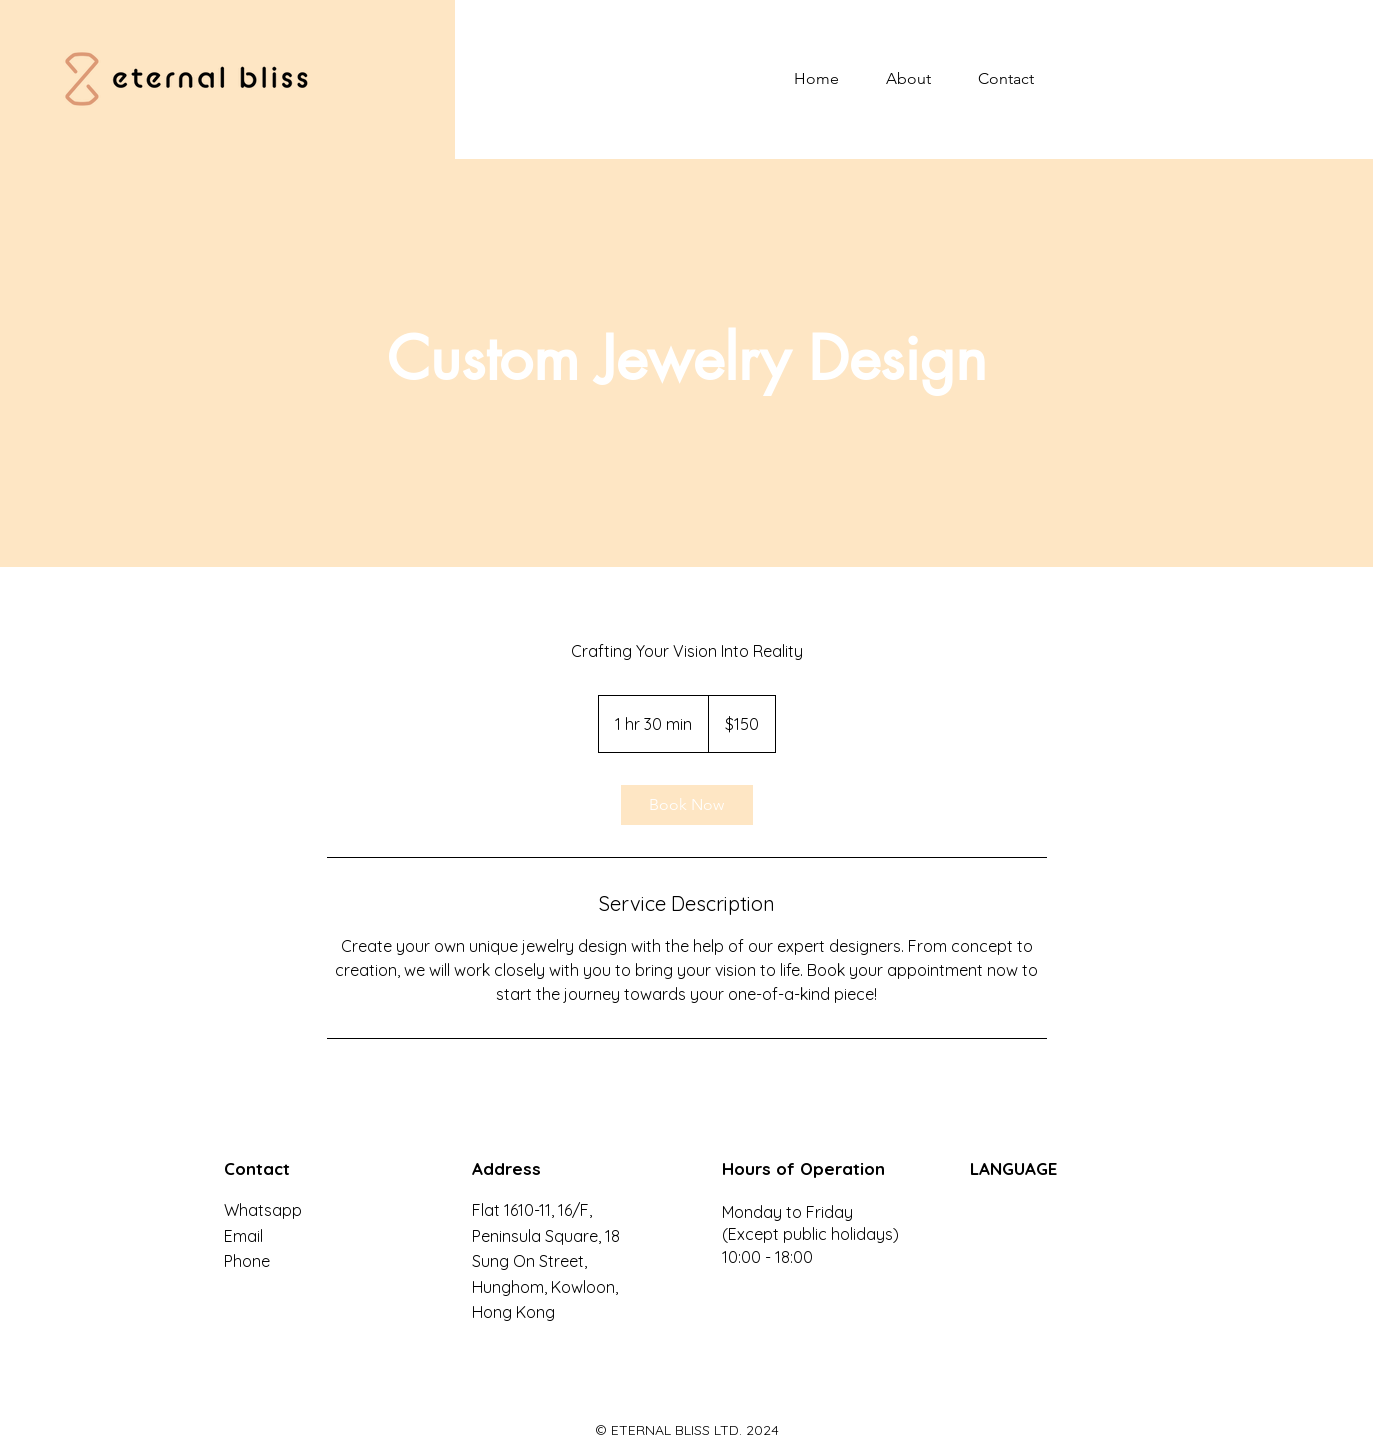 The width and height of the screenshot is (1373, 1455). I want to click on Email, so click(243, 1236).